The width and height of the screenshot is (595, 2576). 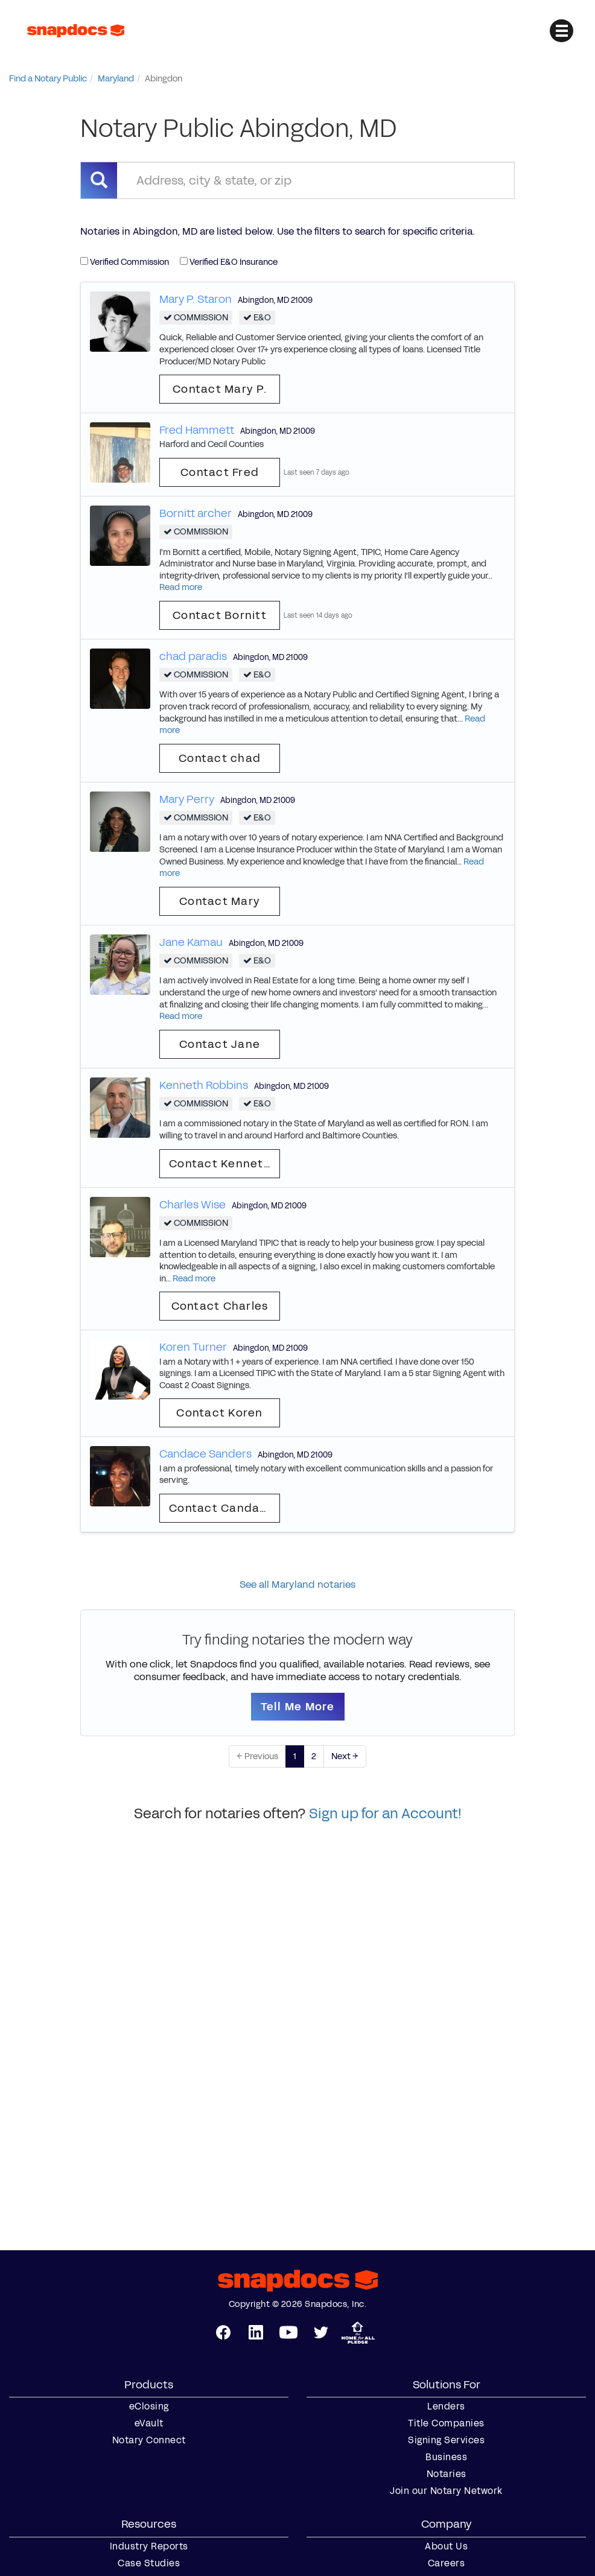 I want to click on Contact Charles, so click(x=220, y=1306).